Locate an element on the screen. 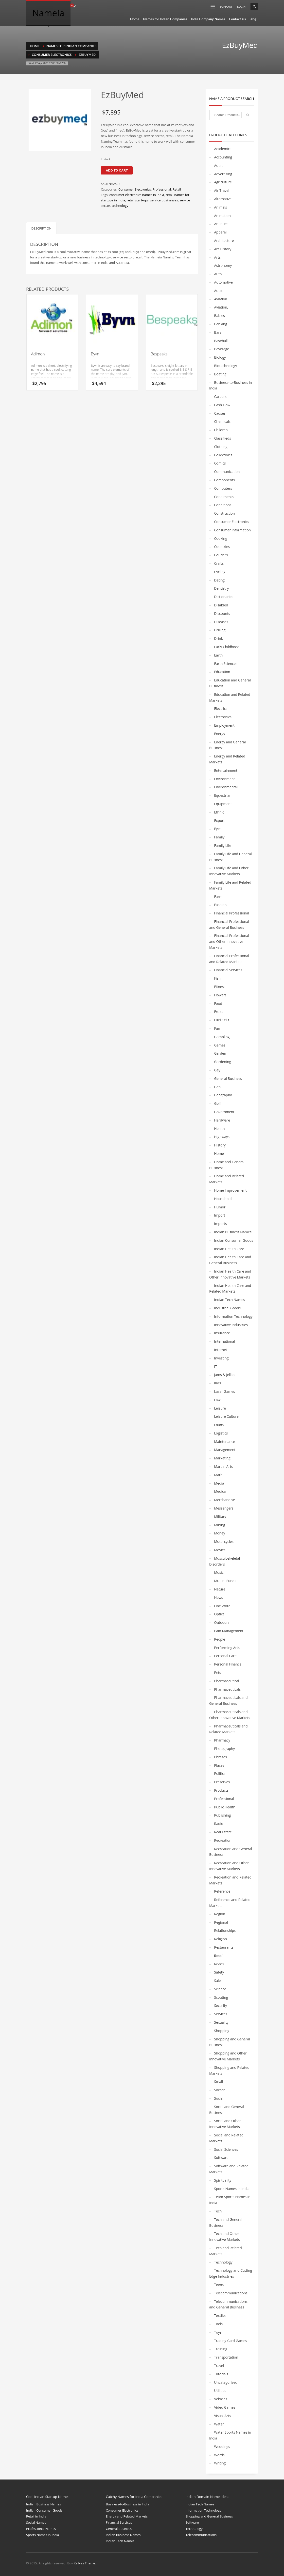 The width and height of the screenshot is (284, 2576). Trading Card Games is located at coordinates (230, 2340).